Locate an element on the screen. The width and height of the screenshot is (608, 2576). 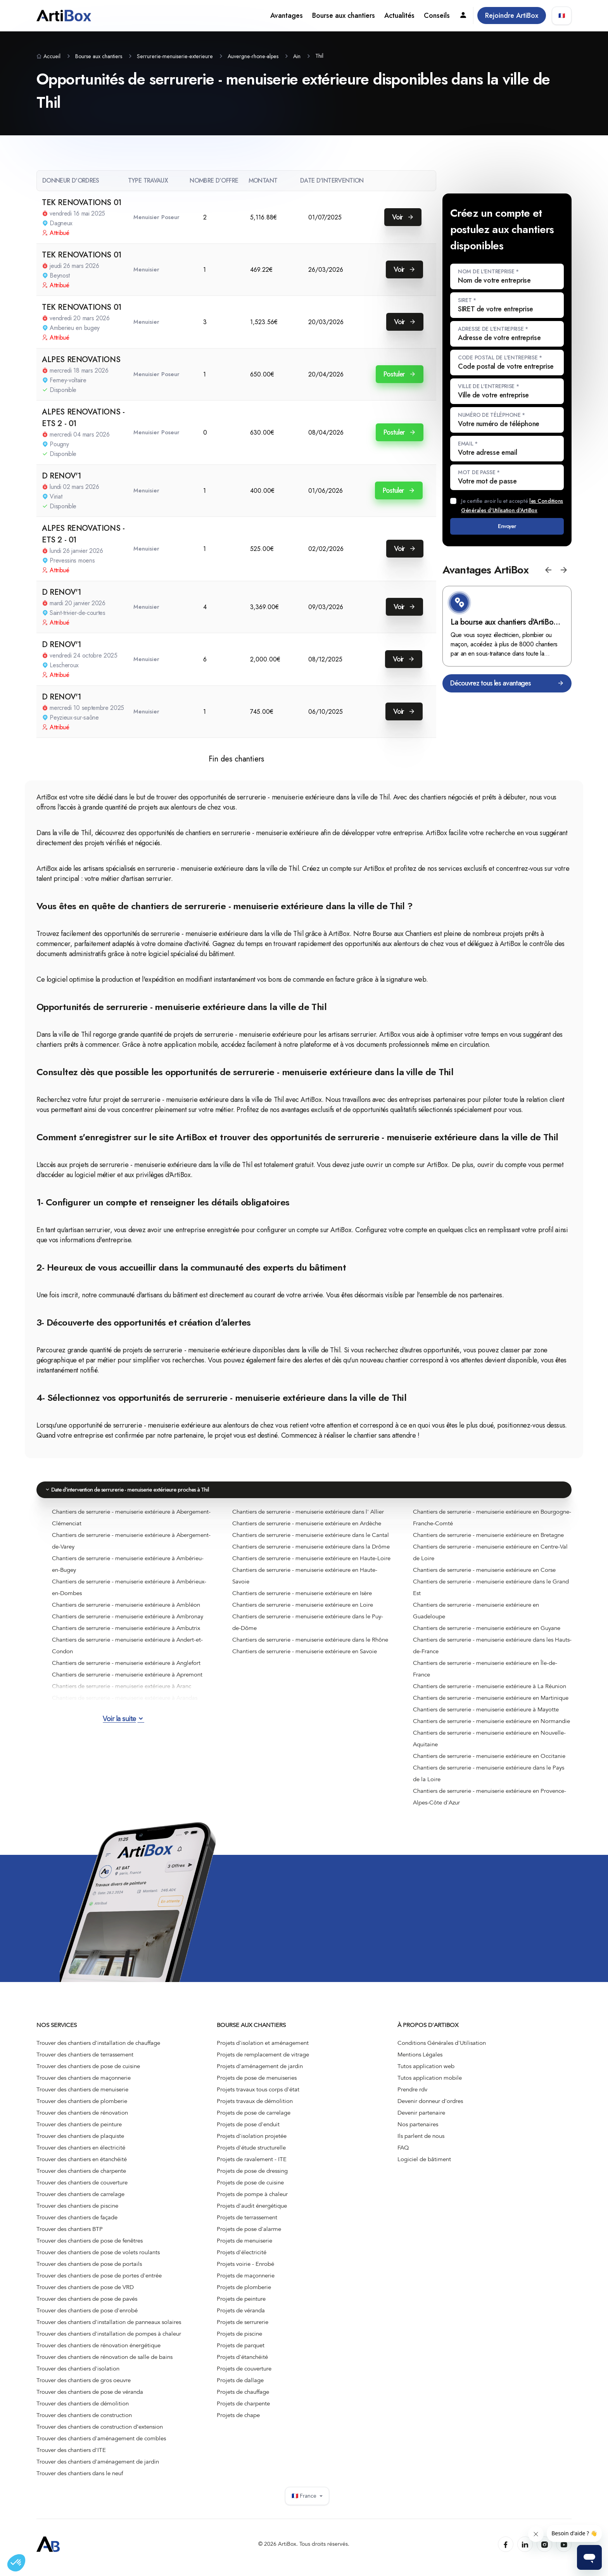
Trouver des chantiers d'aménagement de combles is located at coordinates (101, 2445).